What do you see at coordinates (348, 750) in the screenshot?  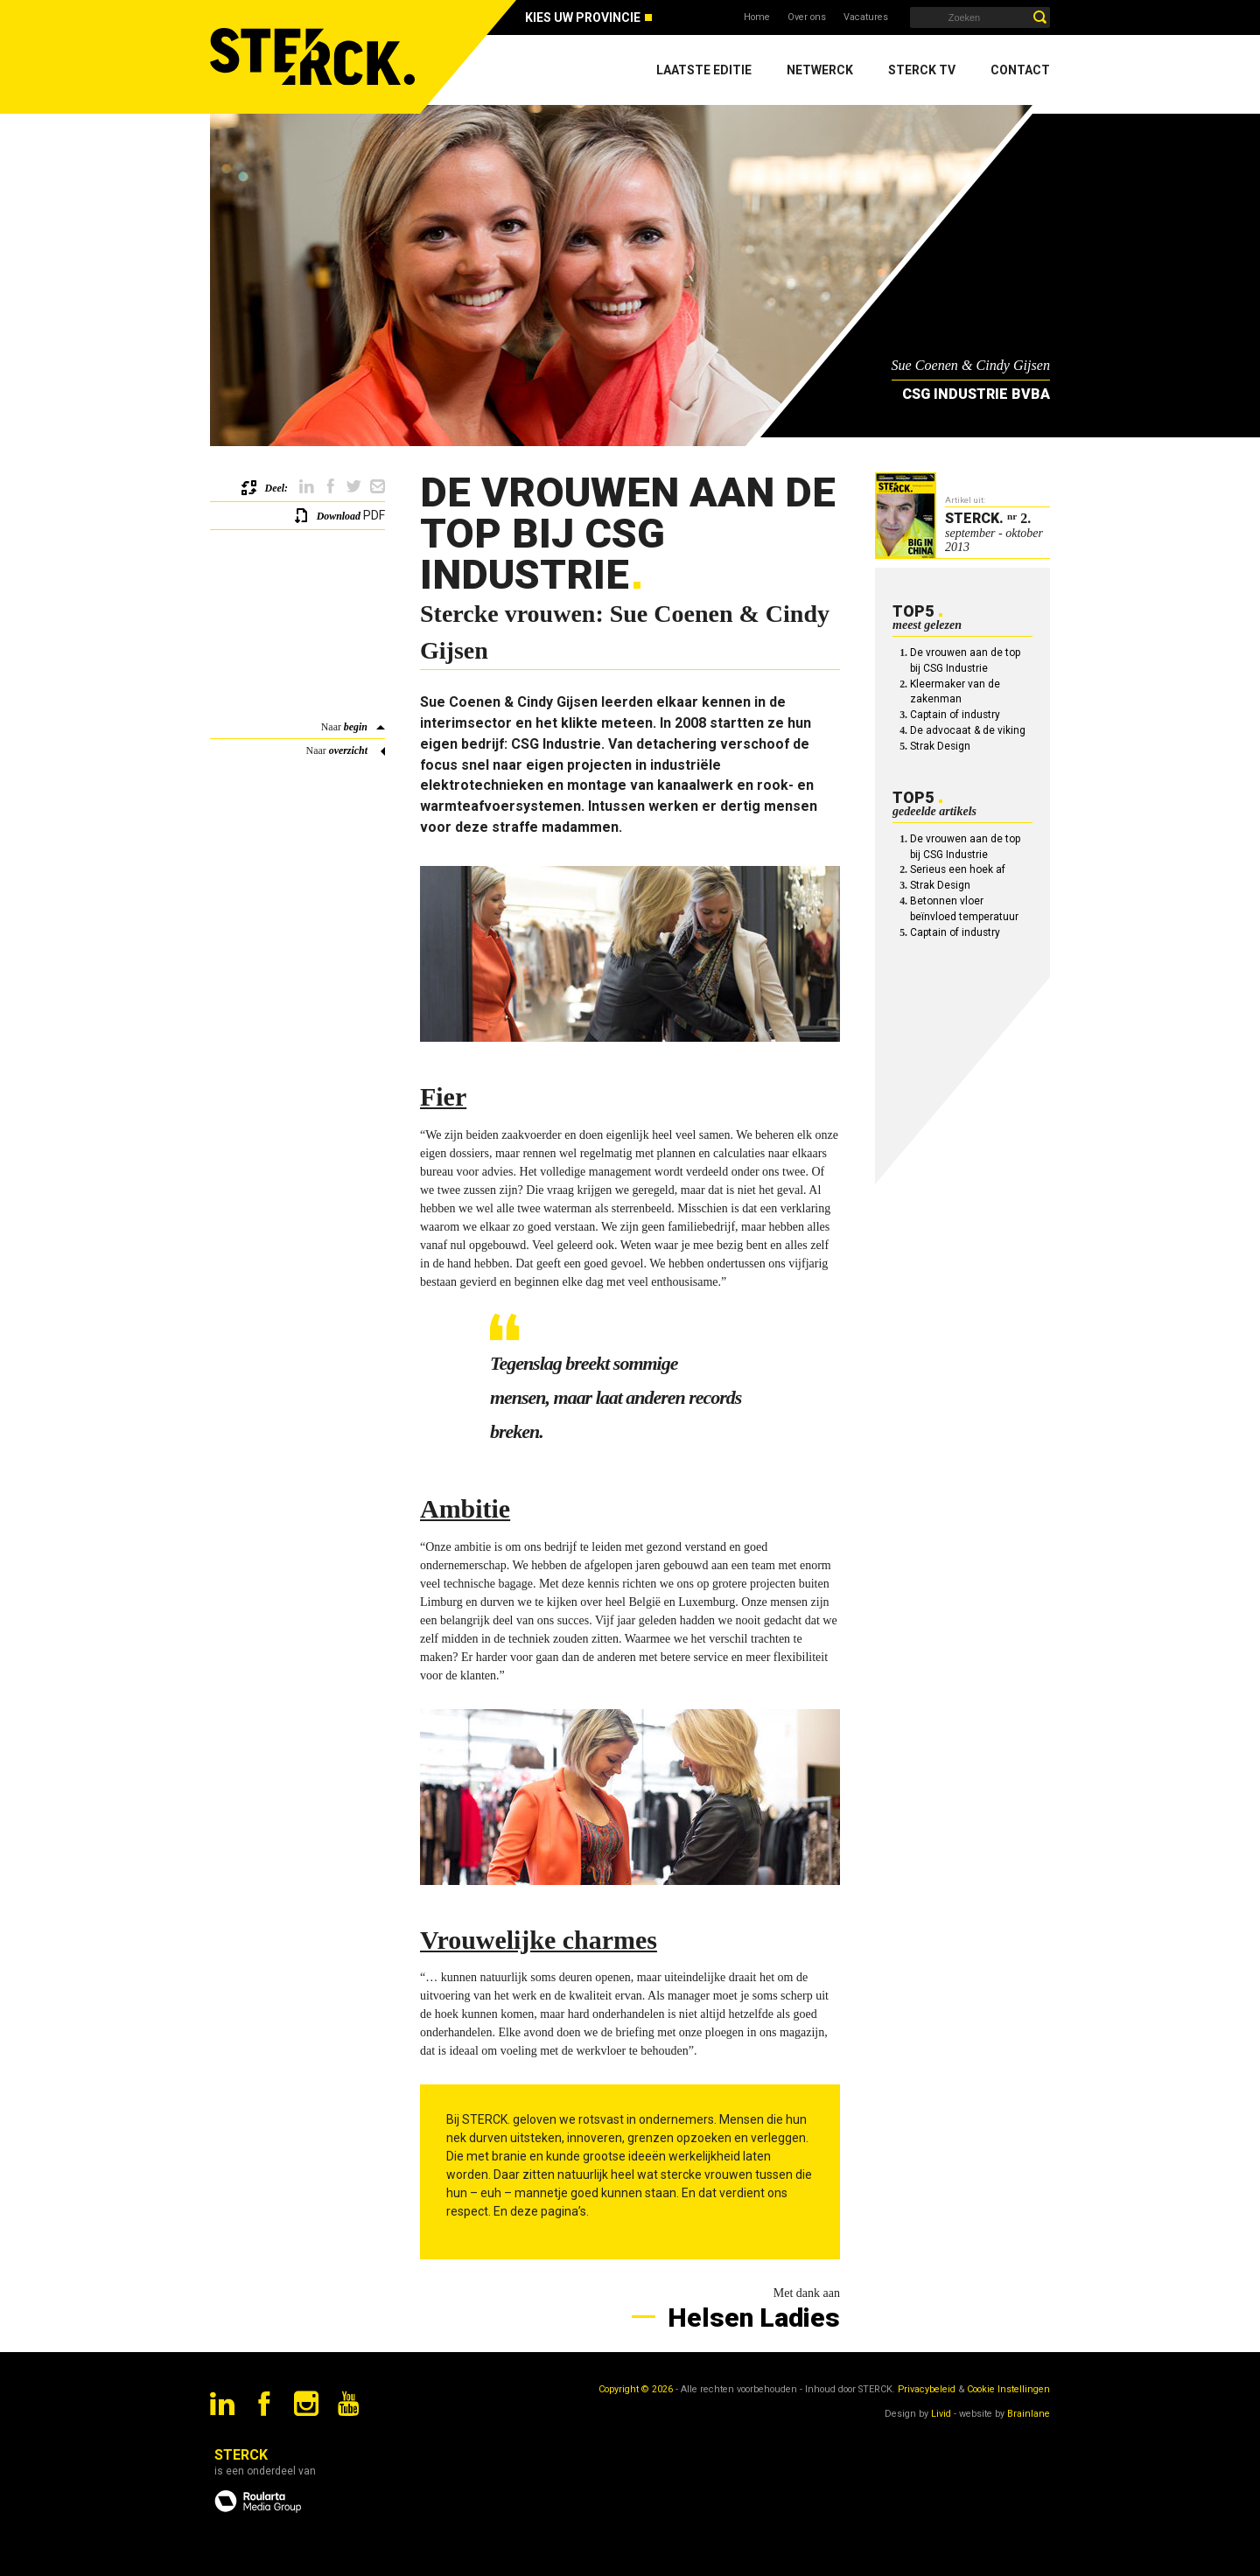 I see `overzicht` at bounding box center [348, 750].